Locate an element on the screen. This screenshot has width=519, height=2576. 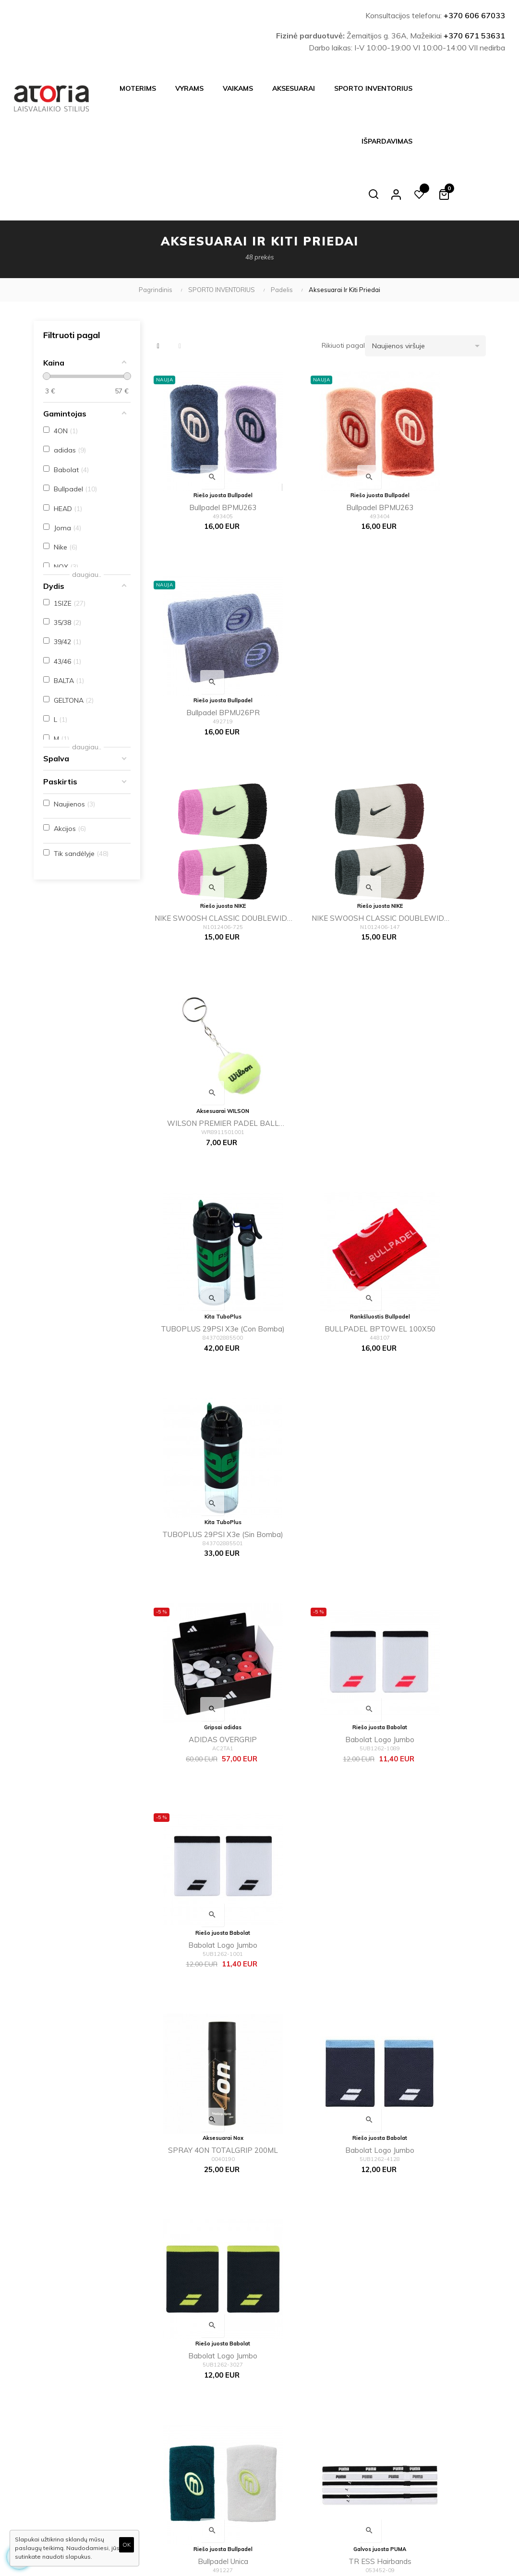
Pristatymas is located at coordinates (204, 2377).